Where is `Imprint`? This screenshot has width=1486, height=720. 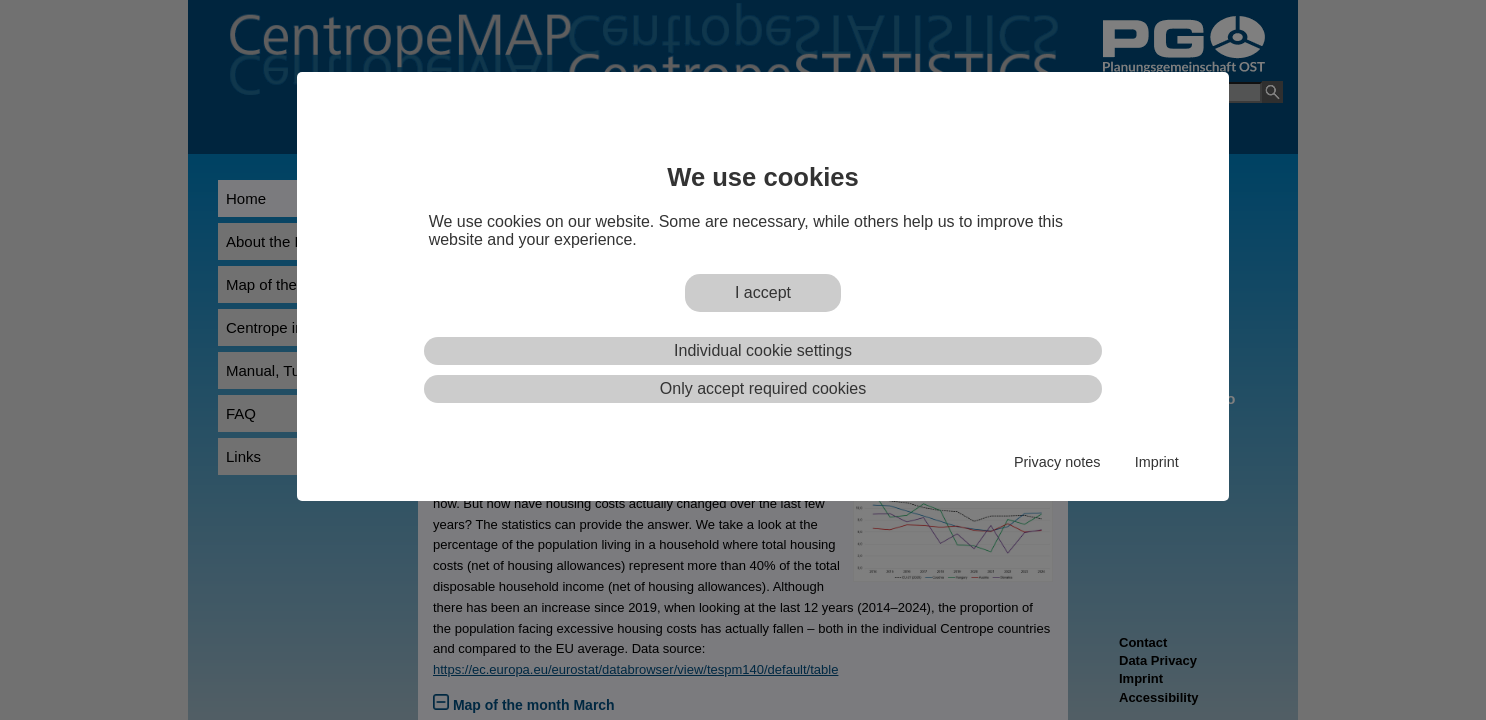 Imprint is located at coordinates (1157, 462).